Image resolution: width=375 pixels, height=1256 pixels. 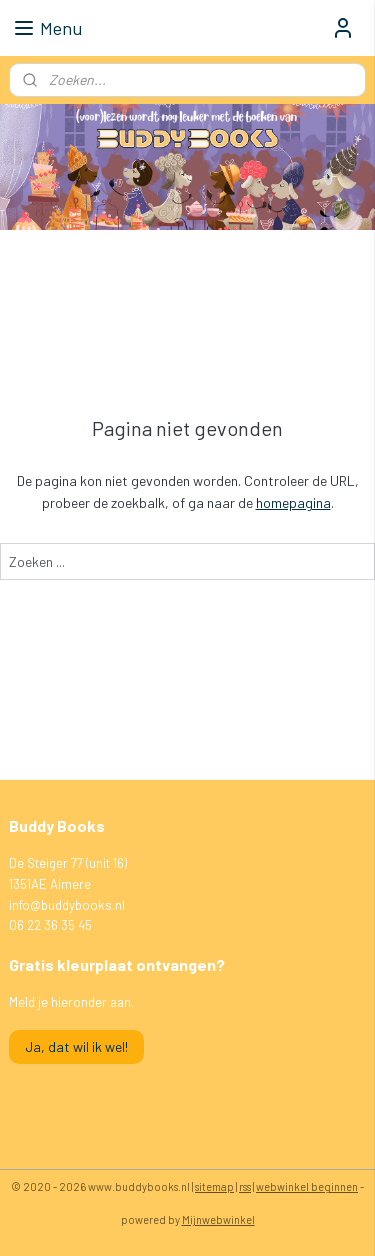 What do you see at coordinates (245, 1186) in the screenshot?
I see `rss` at bounding box center [245, 1186].